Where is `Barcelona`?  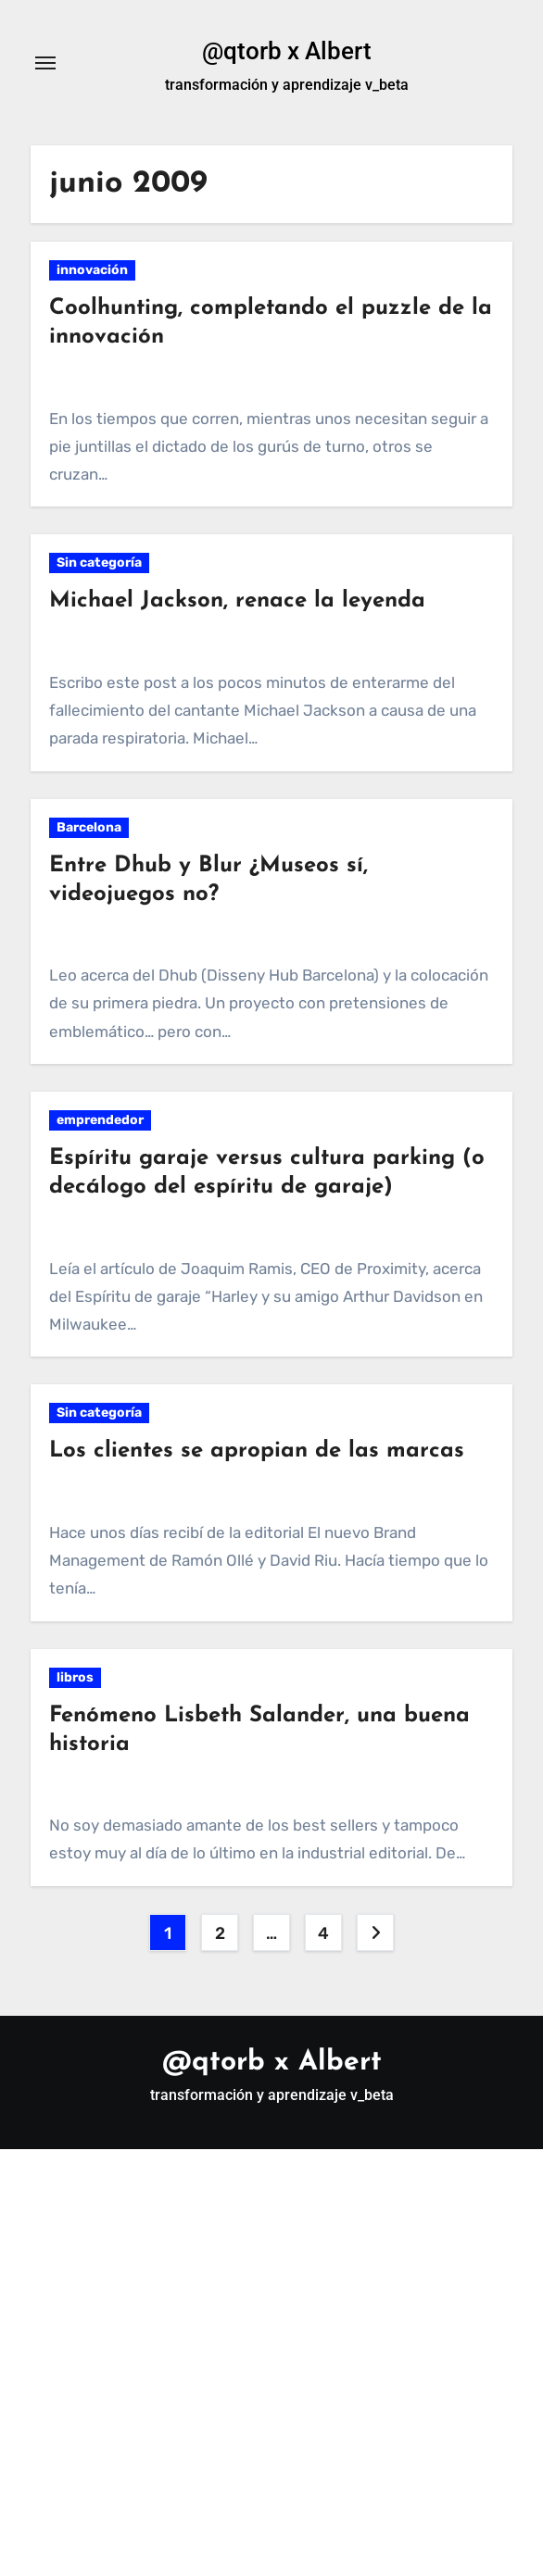
Barcelona is located at coordinates (89, 827).